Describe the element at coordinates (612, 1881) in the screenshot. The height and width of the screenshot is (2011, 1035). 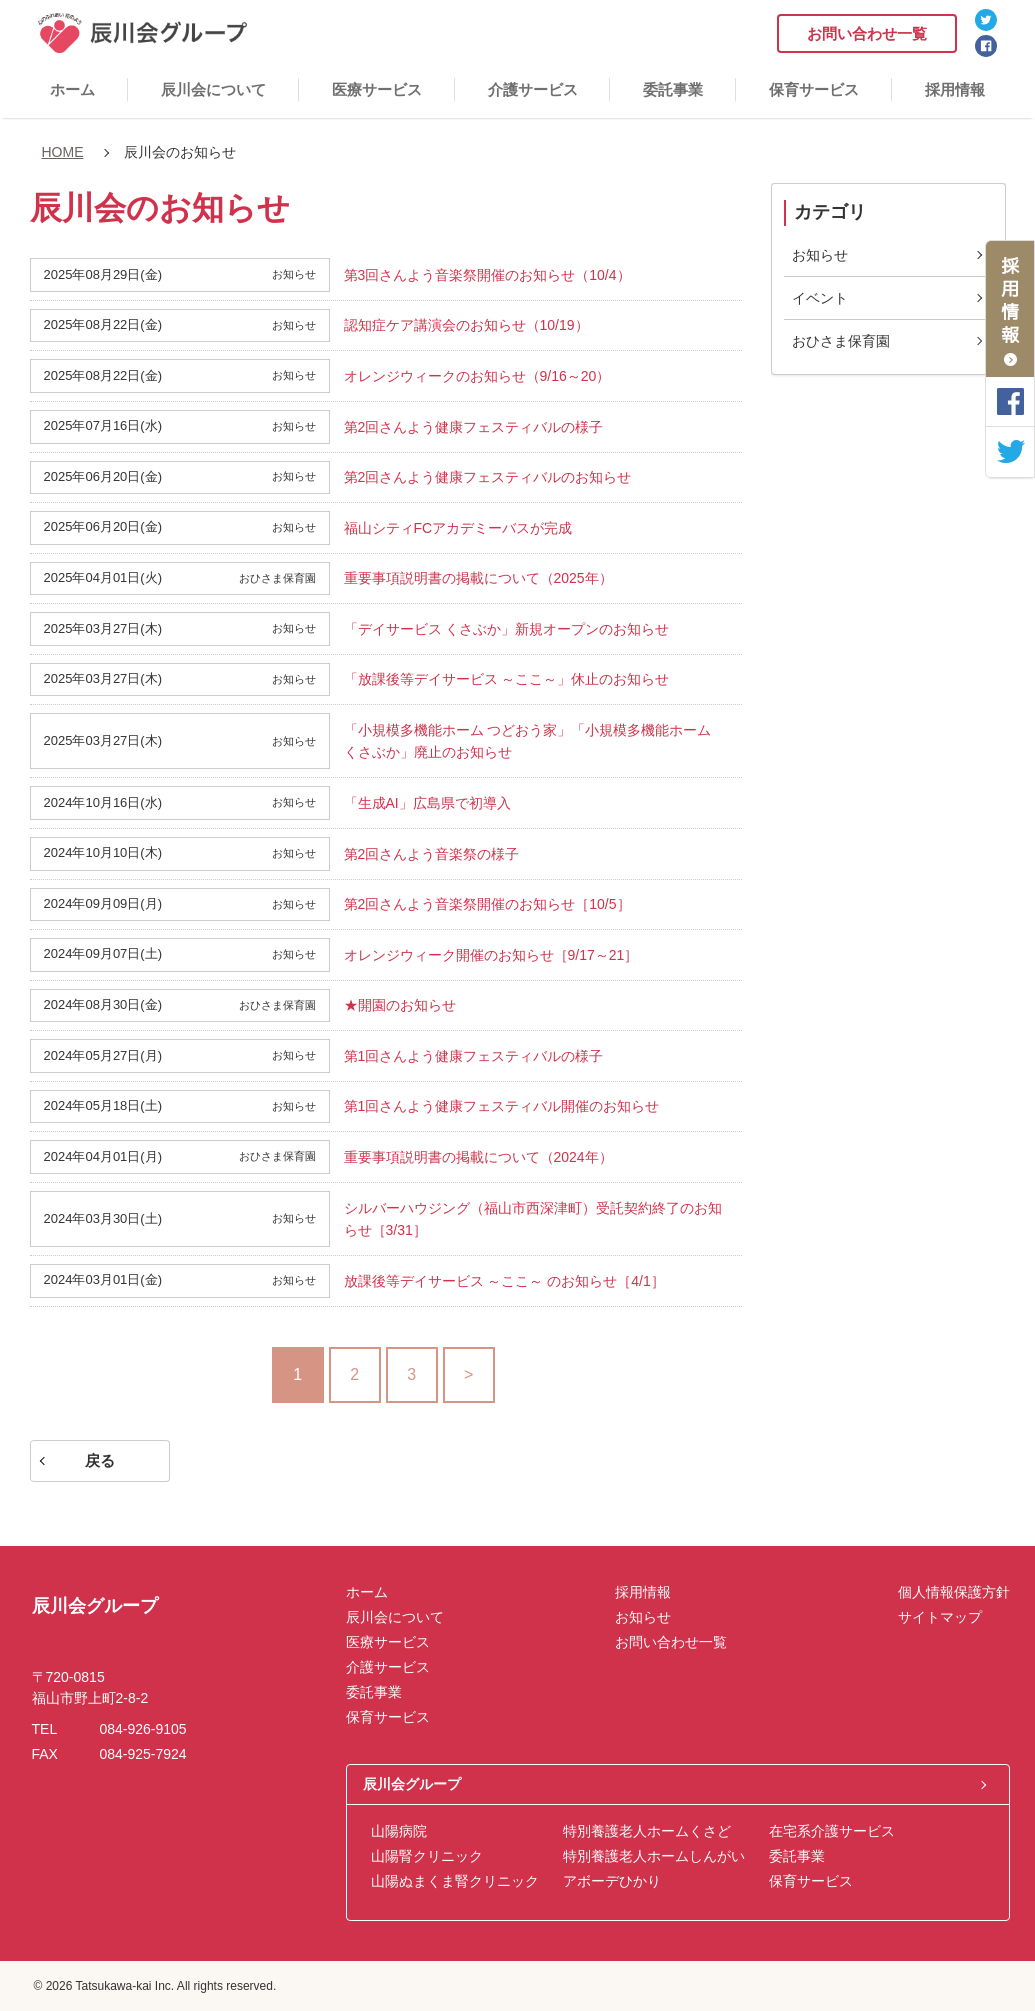
I see `アボーデひかり` at that location.